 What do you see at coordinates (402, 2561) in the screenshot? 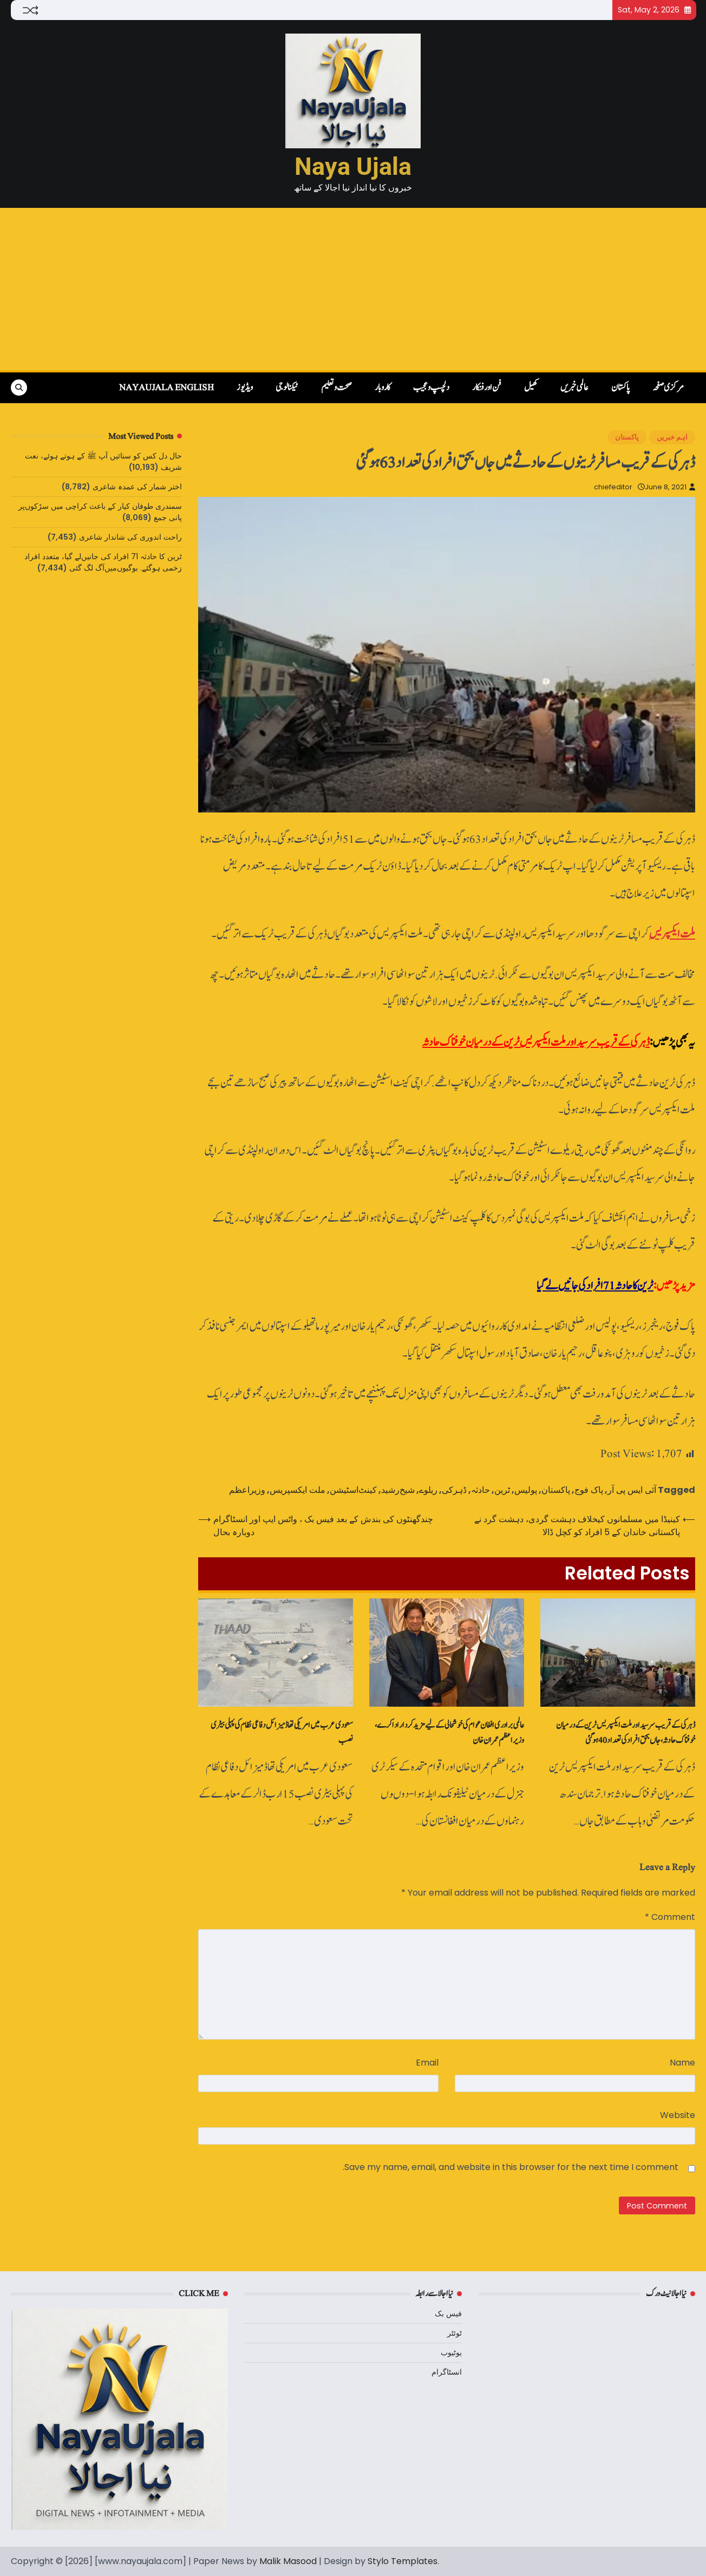
I see `Stylo Templates` at bounding box center [402, 2561].